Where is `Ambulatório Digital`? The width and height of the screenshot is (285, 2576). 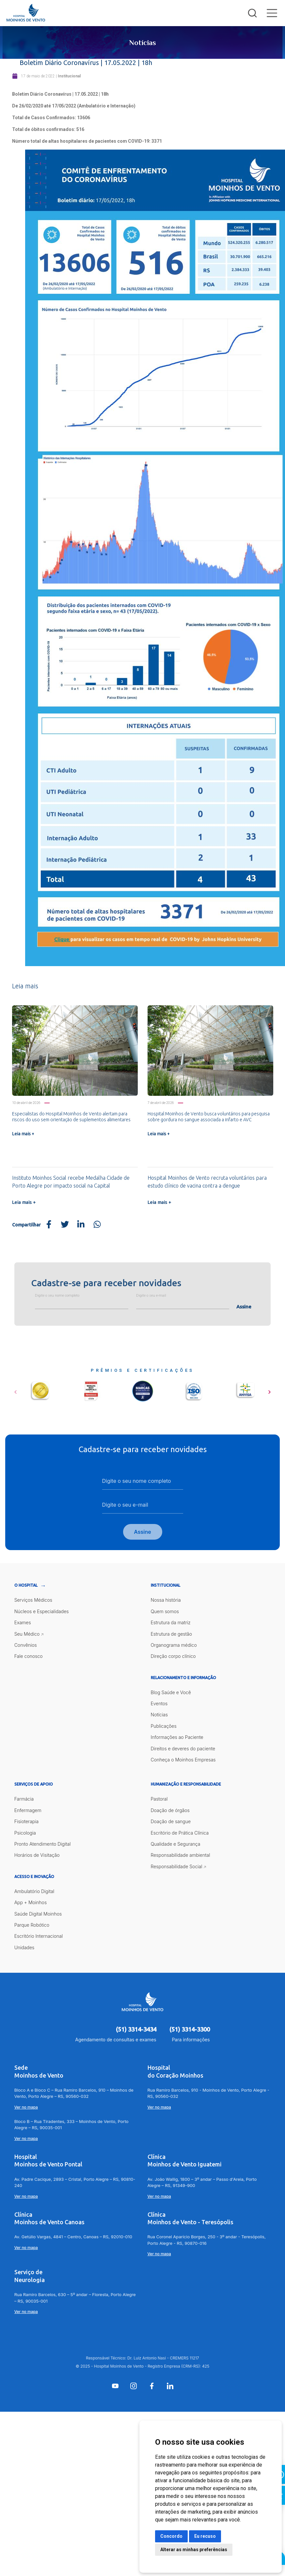
Ambulatório Digital is located at coordinates (34, 1891).